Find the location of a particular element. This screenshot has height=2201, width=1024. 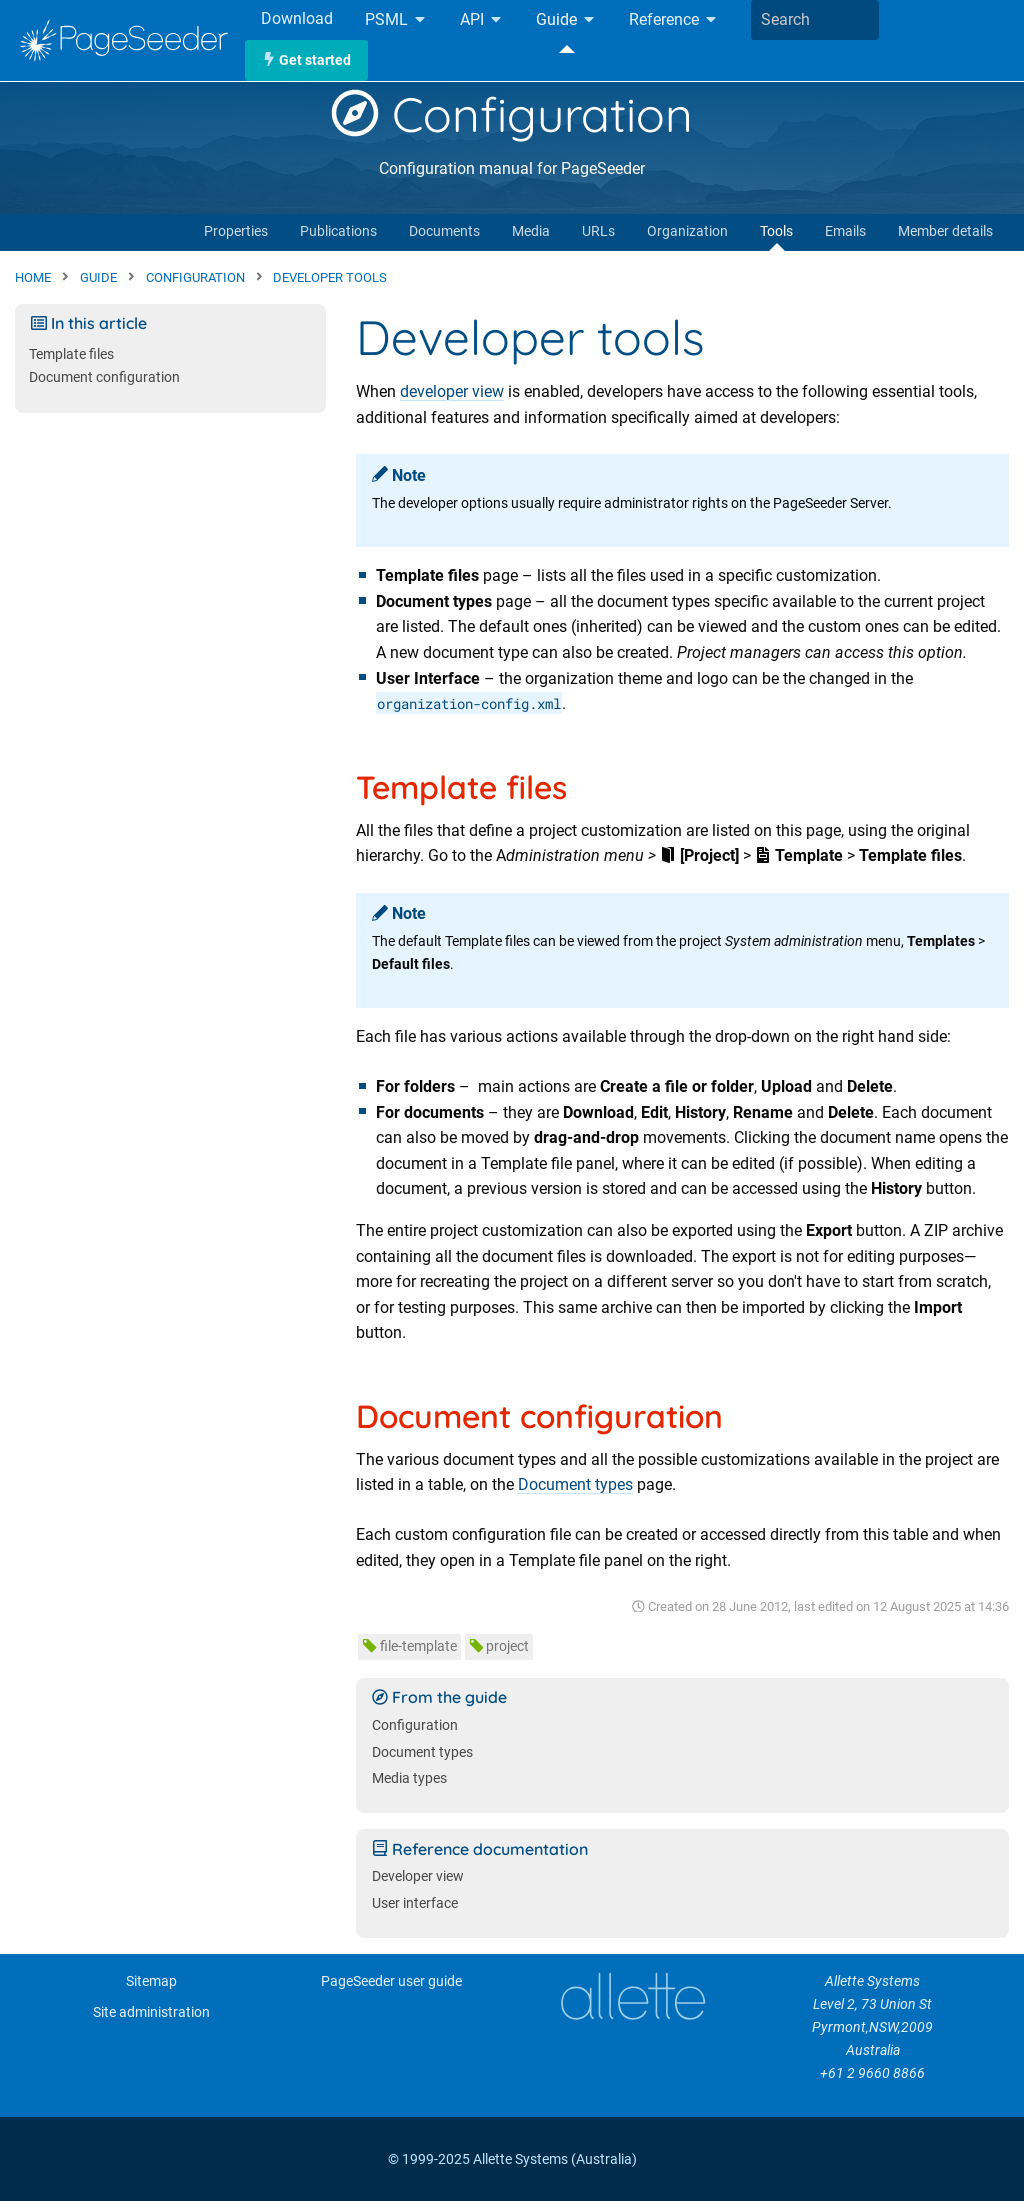

Configuration is located at coordinates (512, 114).